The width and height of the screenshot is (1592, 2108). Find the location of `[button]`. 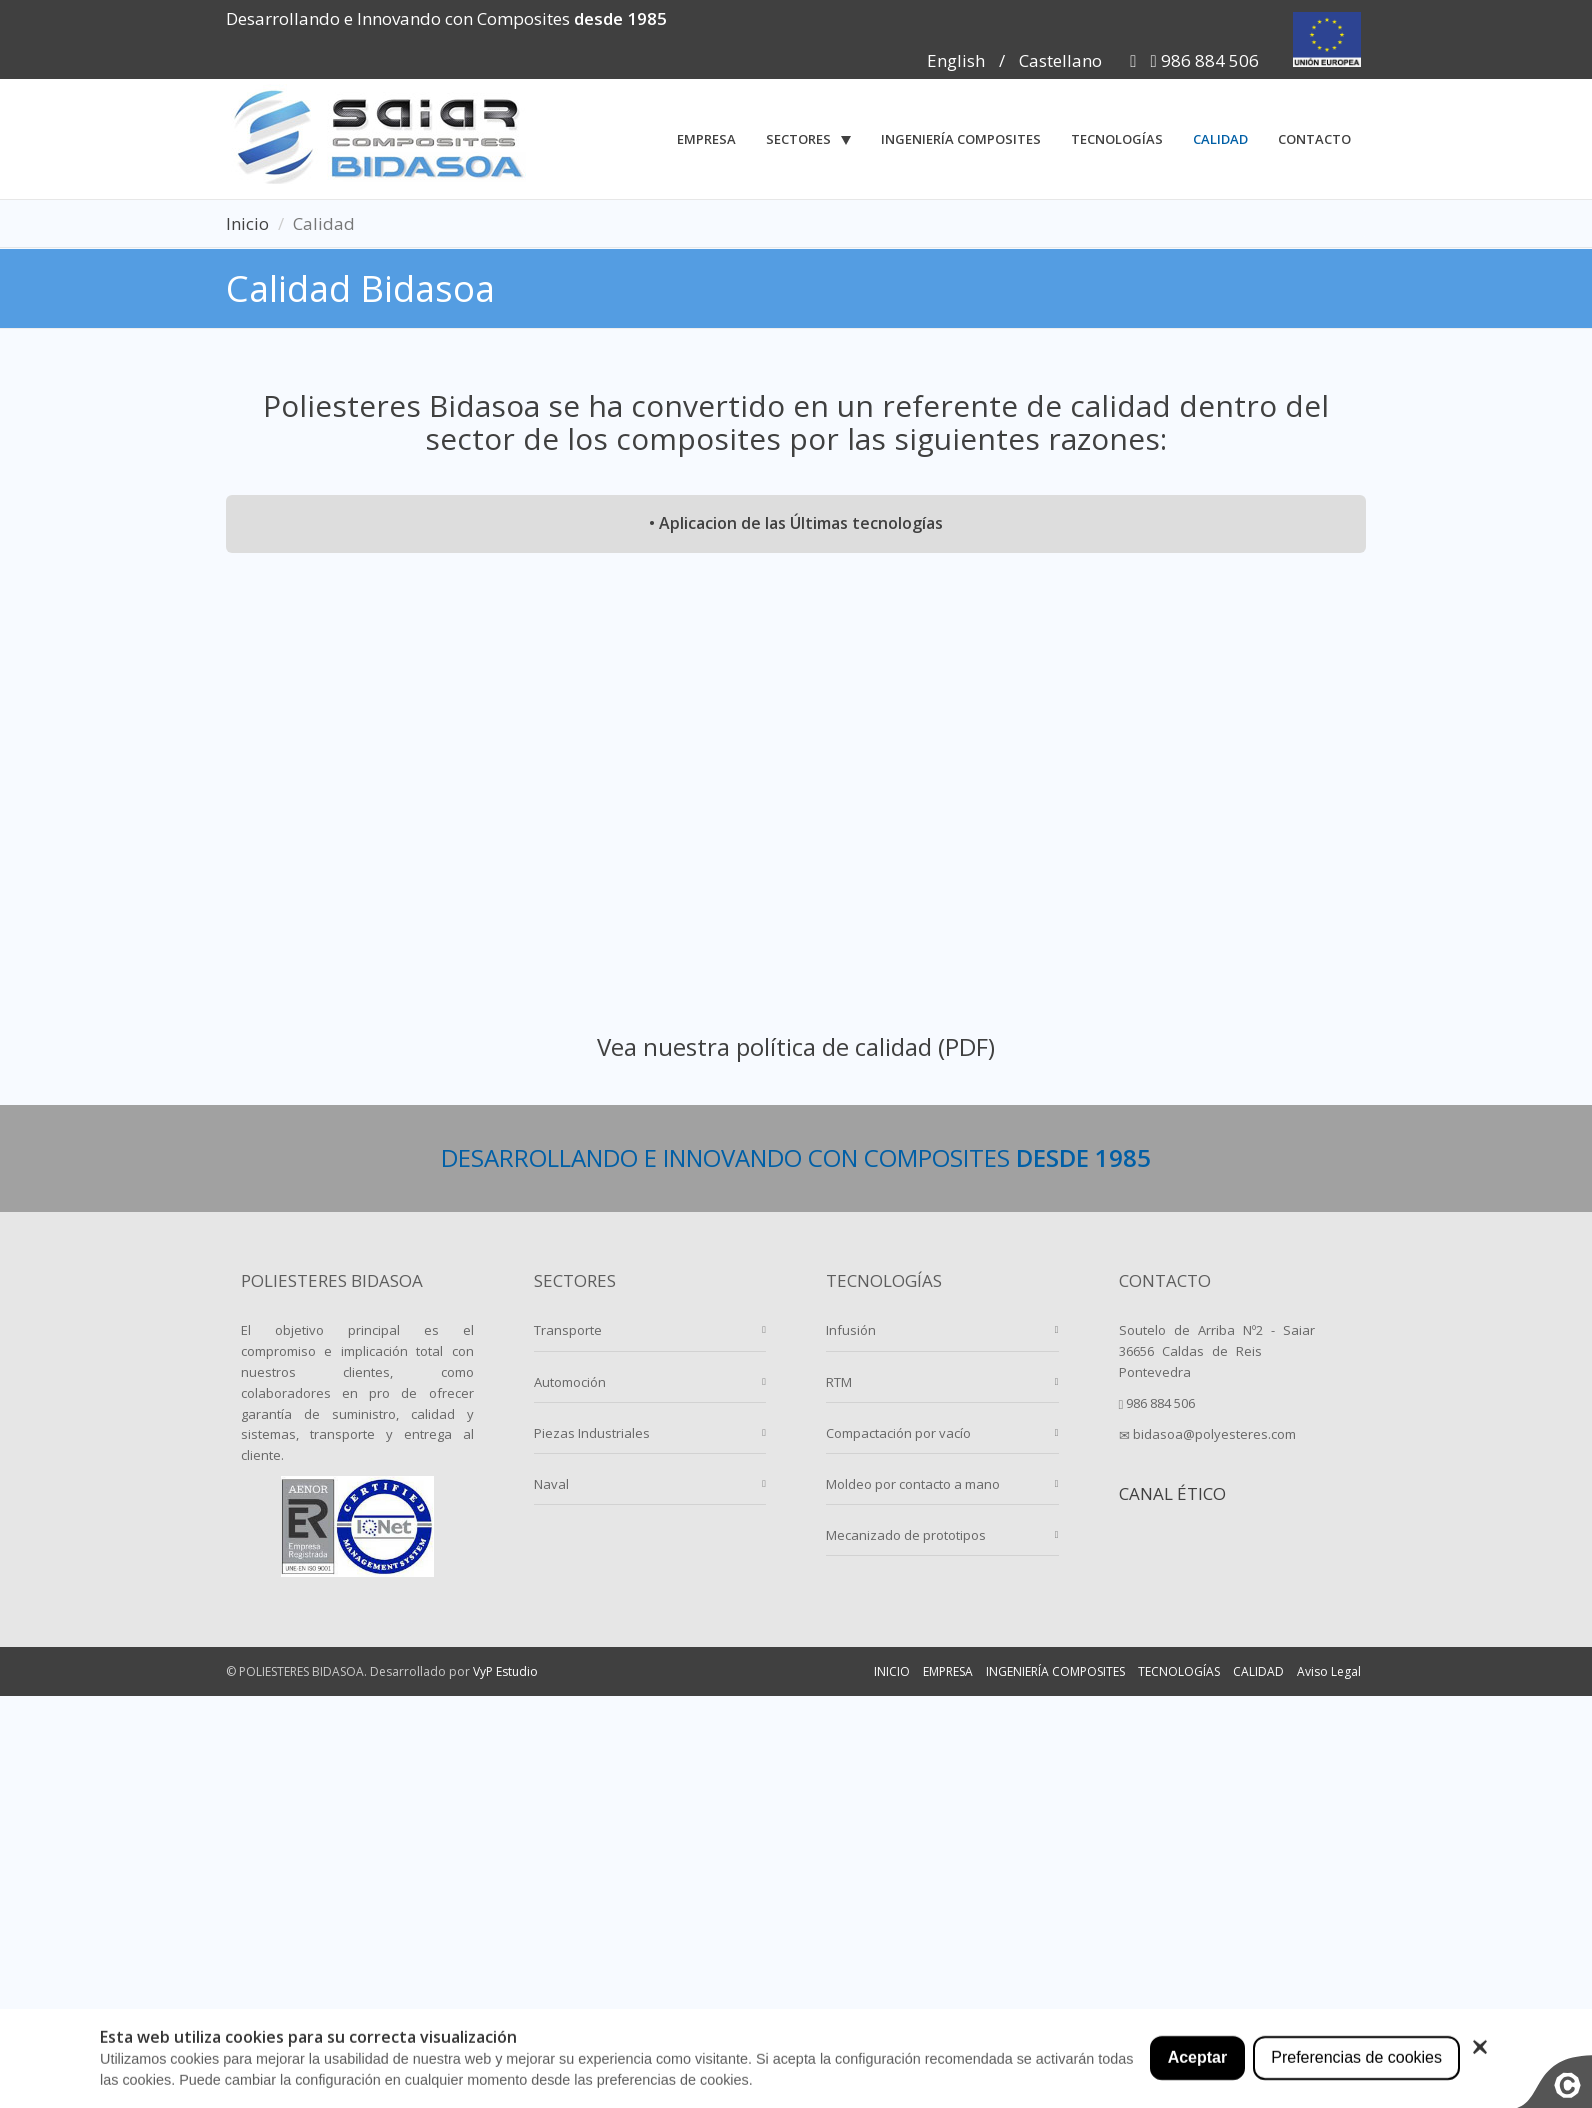

[button] is located at coordinates (808, 139).